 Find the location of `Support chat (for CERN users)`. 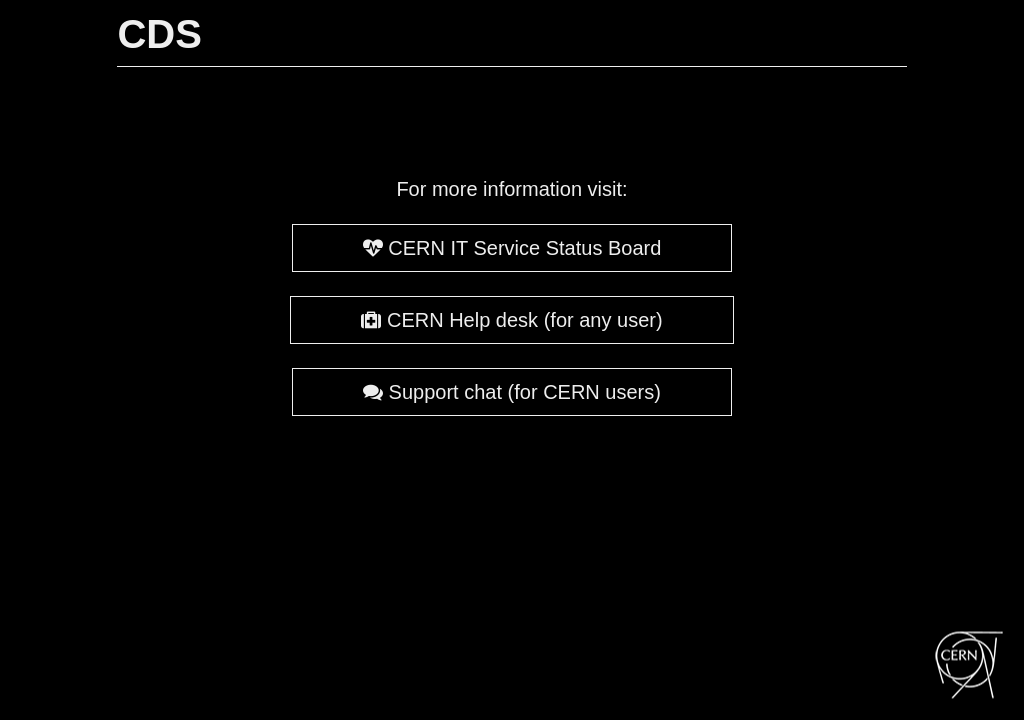

Support chat (for CERN users) is located at coordinates (512, 392).